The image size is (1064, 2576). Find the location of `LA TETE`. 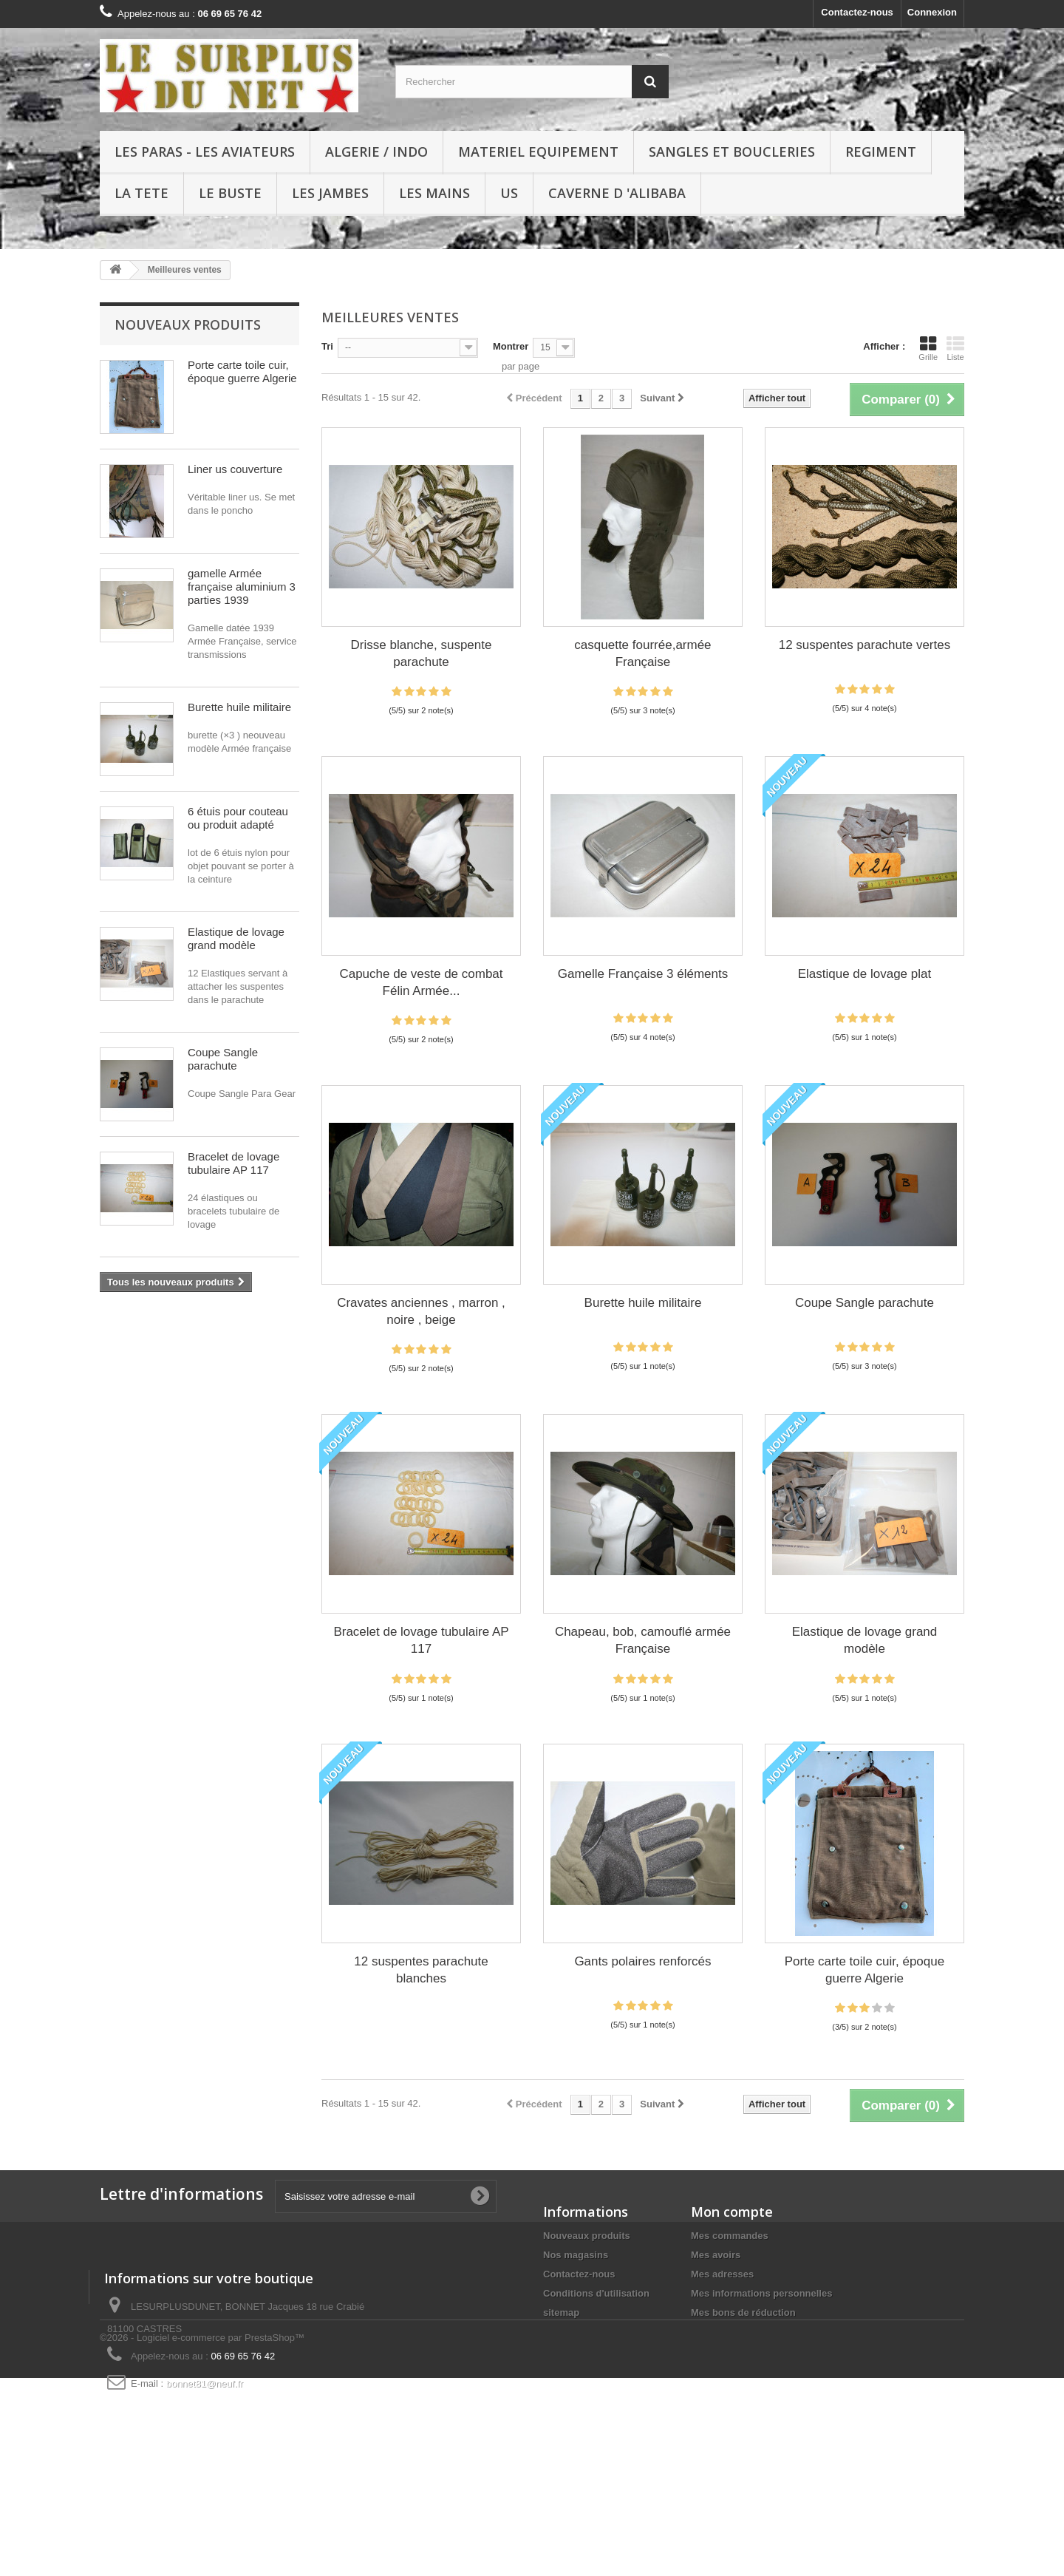

LA TETE is located at coordinates (141, 193).